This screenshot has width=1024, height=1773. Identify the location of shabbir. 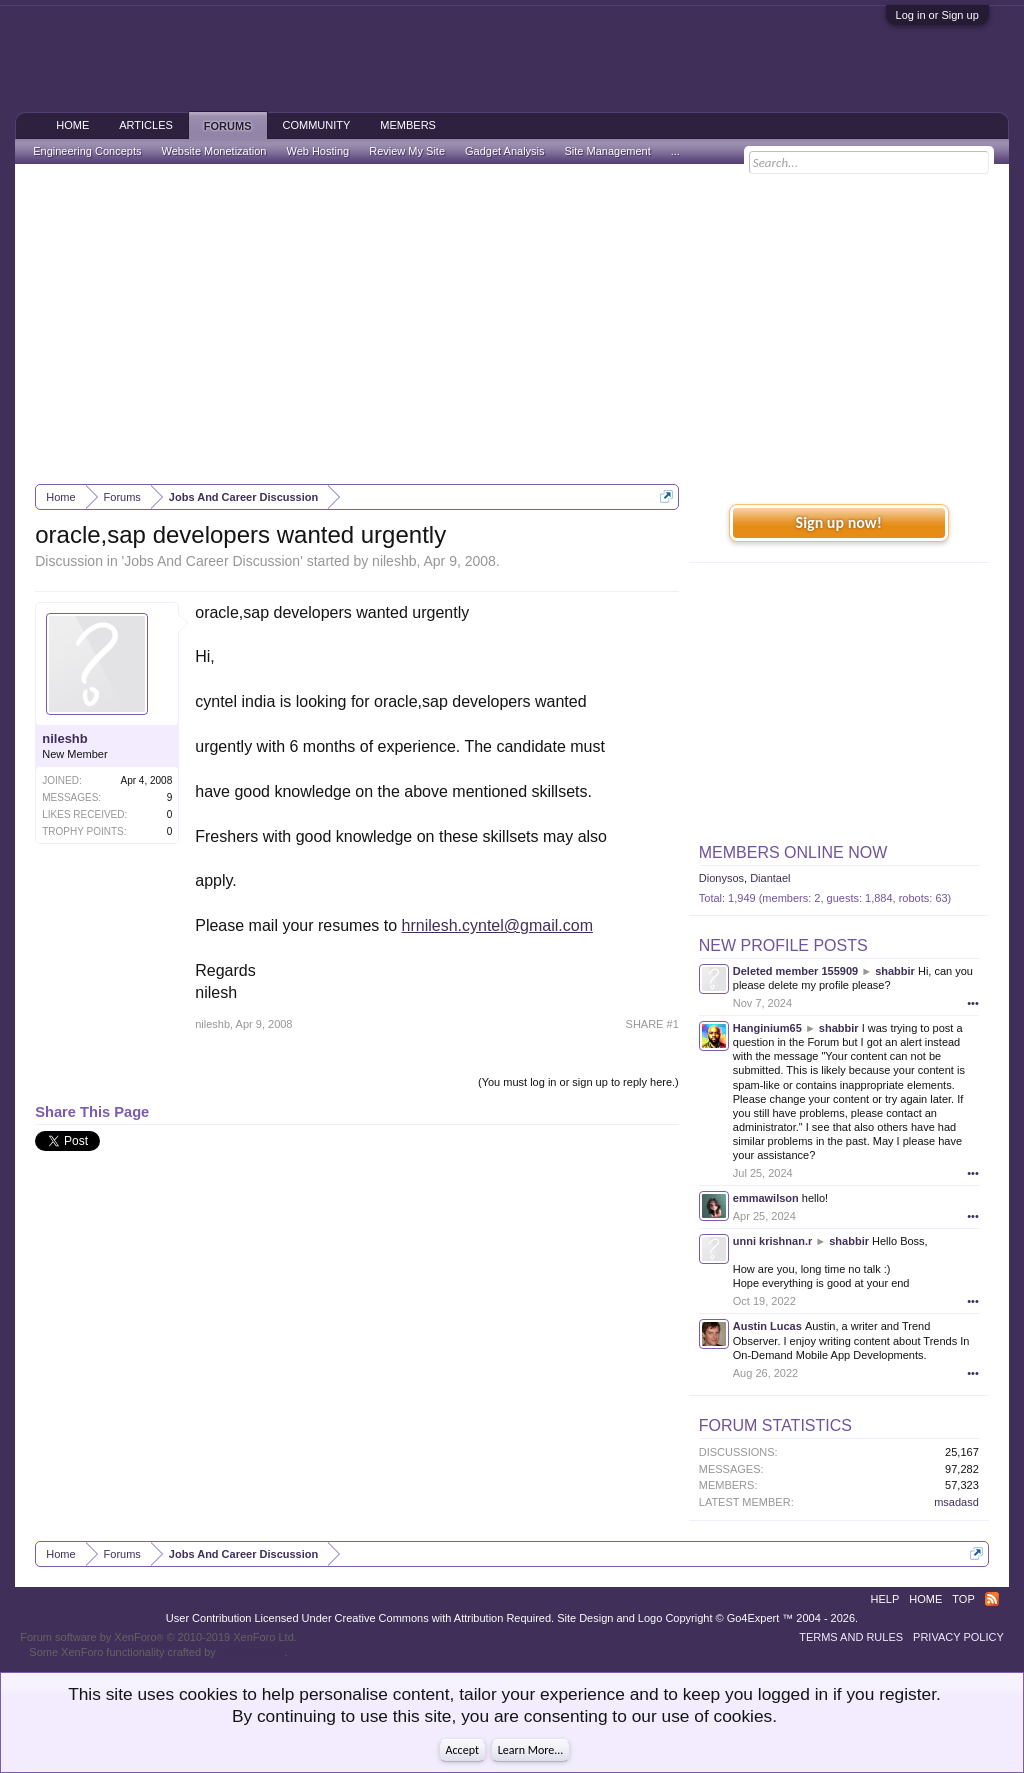
(895, 971).